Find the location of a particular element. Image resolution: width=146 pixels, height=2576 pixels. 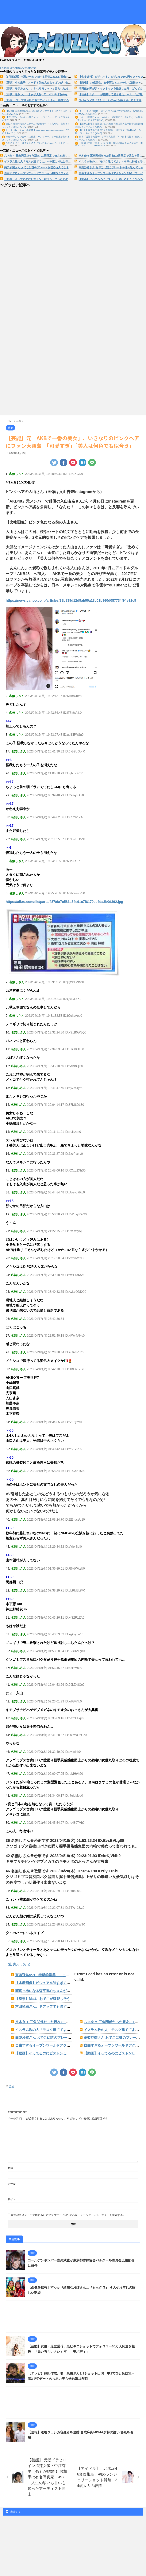

【画像】小池栄子 ヌード！乳輪見えおっぱいが！全裸濡れ場セックスなど過激シーンがこんなに！ is located at coordinates (64, 82).